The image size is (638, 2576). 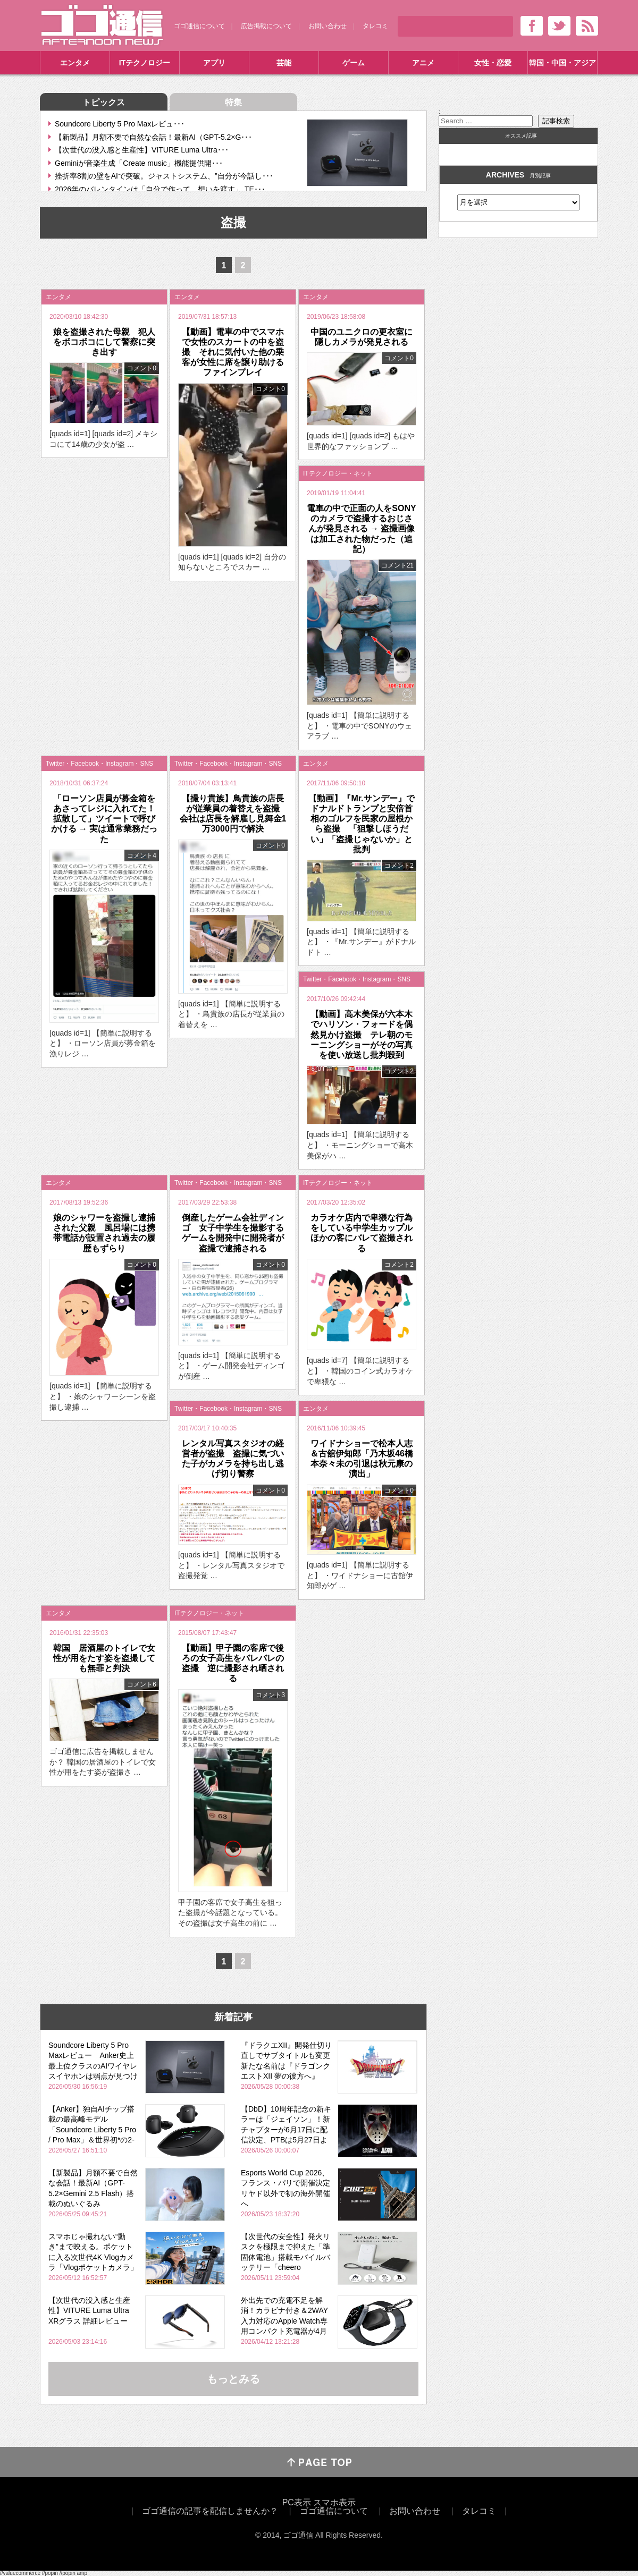 I want to click on Soundcore Liberty 5 Pro Maxレビュ･･･, so click(x=119, y=124).